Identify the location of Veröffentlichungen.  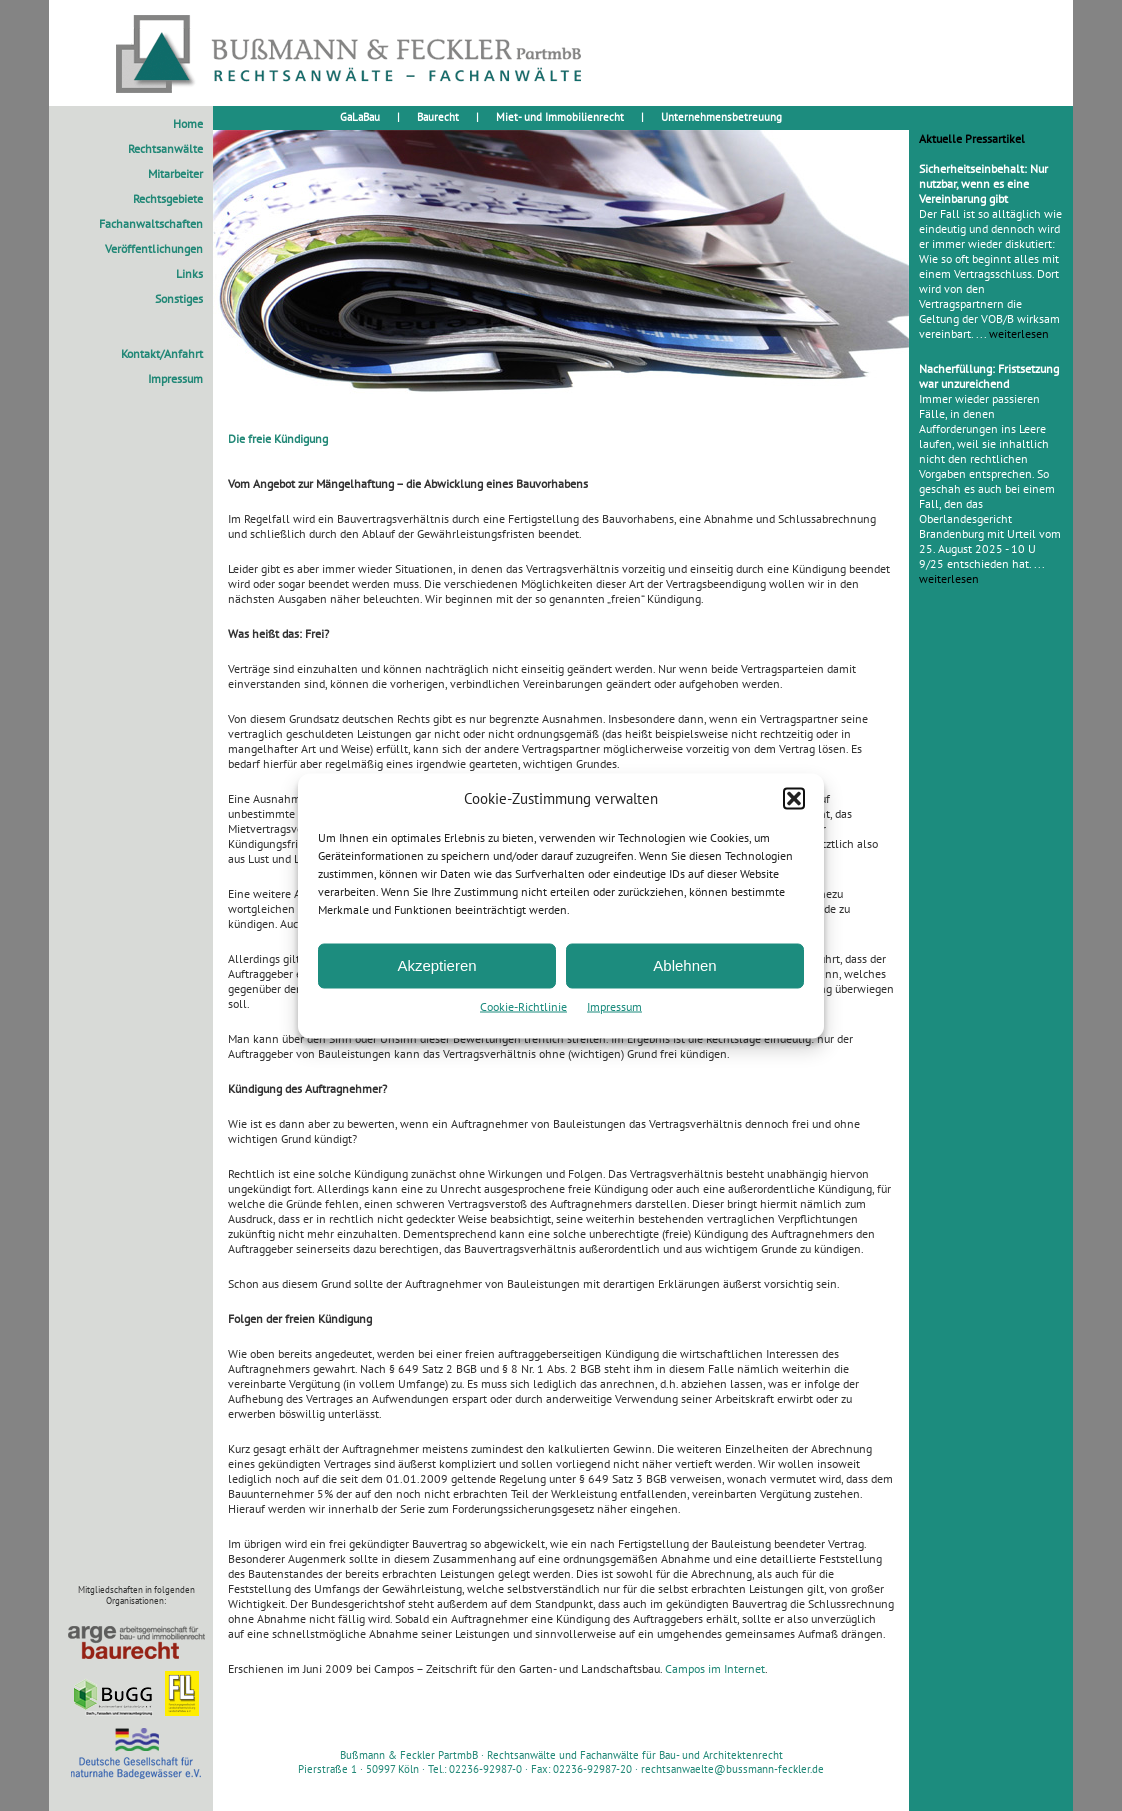
(154, 248).